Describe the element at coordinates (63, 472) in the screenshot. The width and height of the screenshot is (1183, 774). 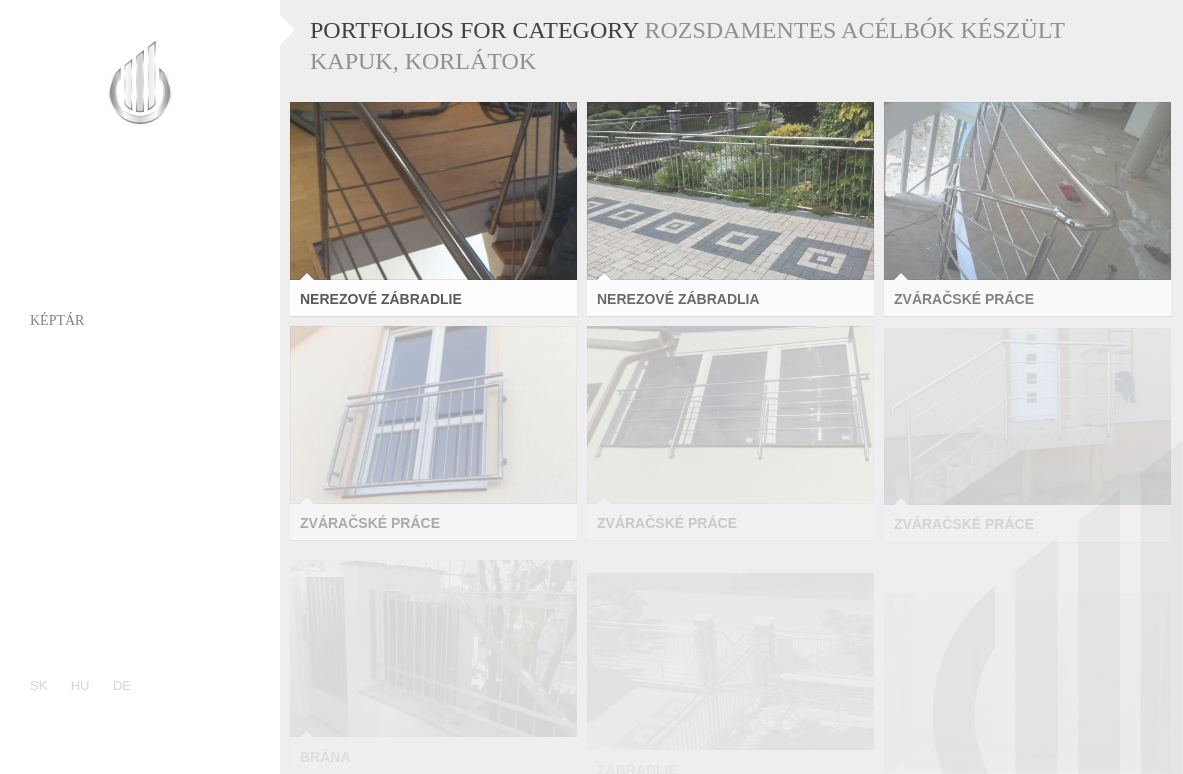
I see `Kontakt` at that location.